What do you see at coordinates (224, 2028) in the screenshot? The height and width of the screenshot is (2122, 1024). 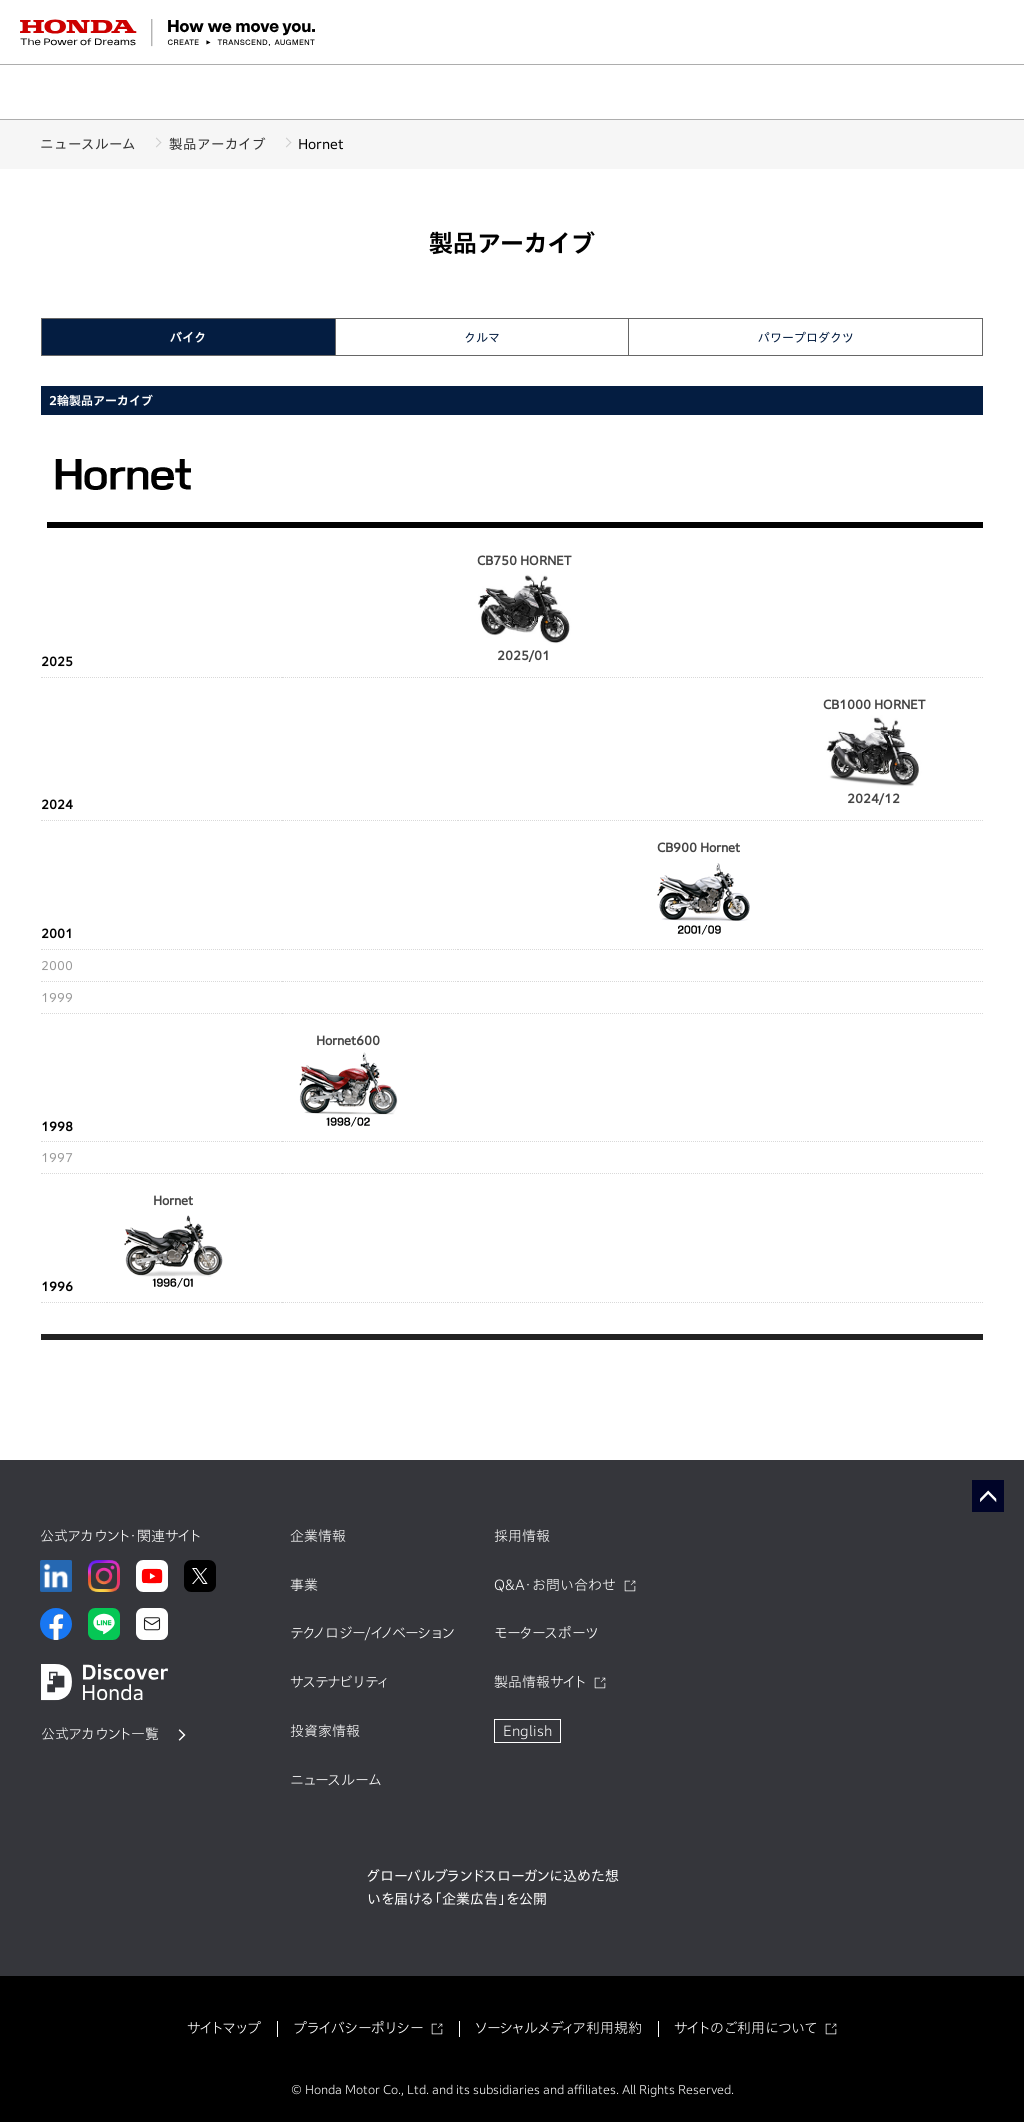 I see `サイトマップ` at bounding box center [224, 2028].